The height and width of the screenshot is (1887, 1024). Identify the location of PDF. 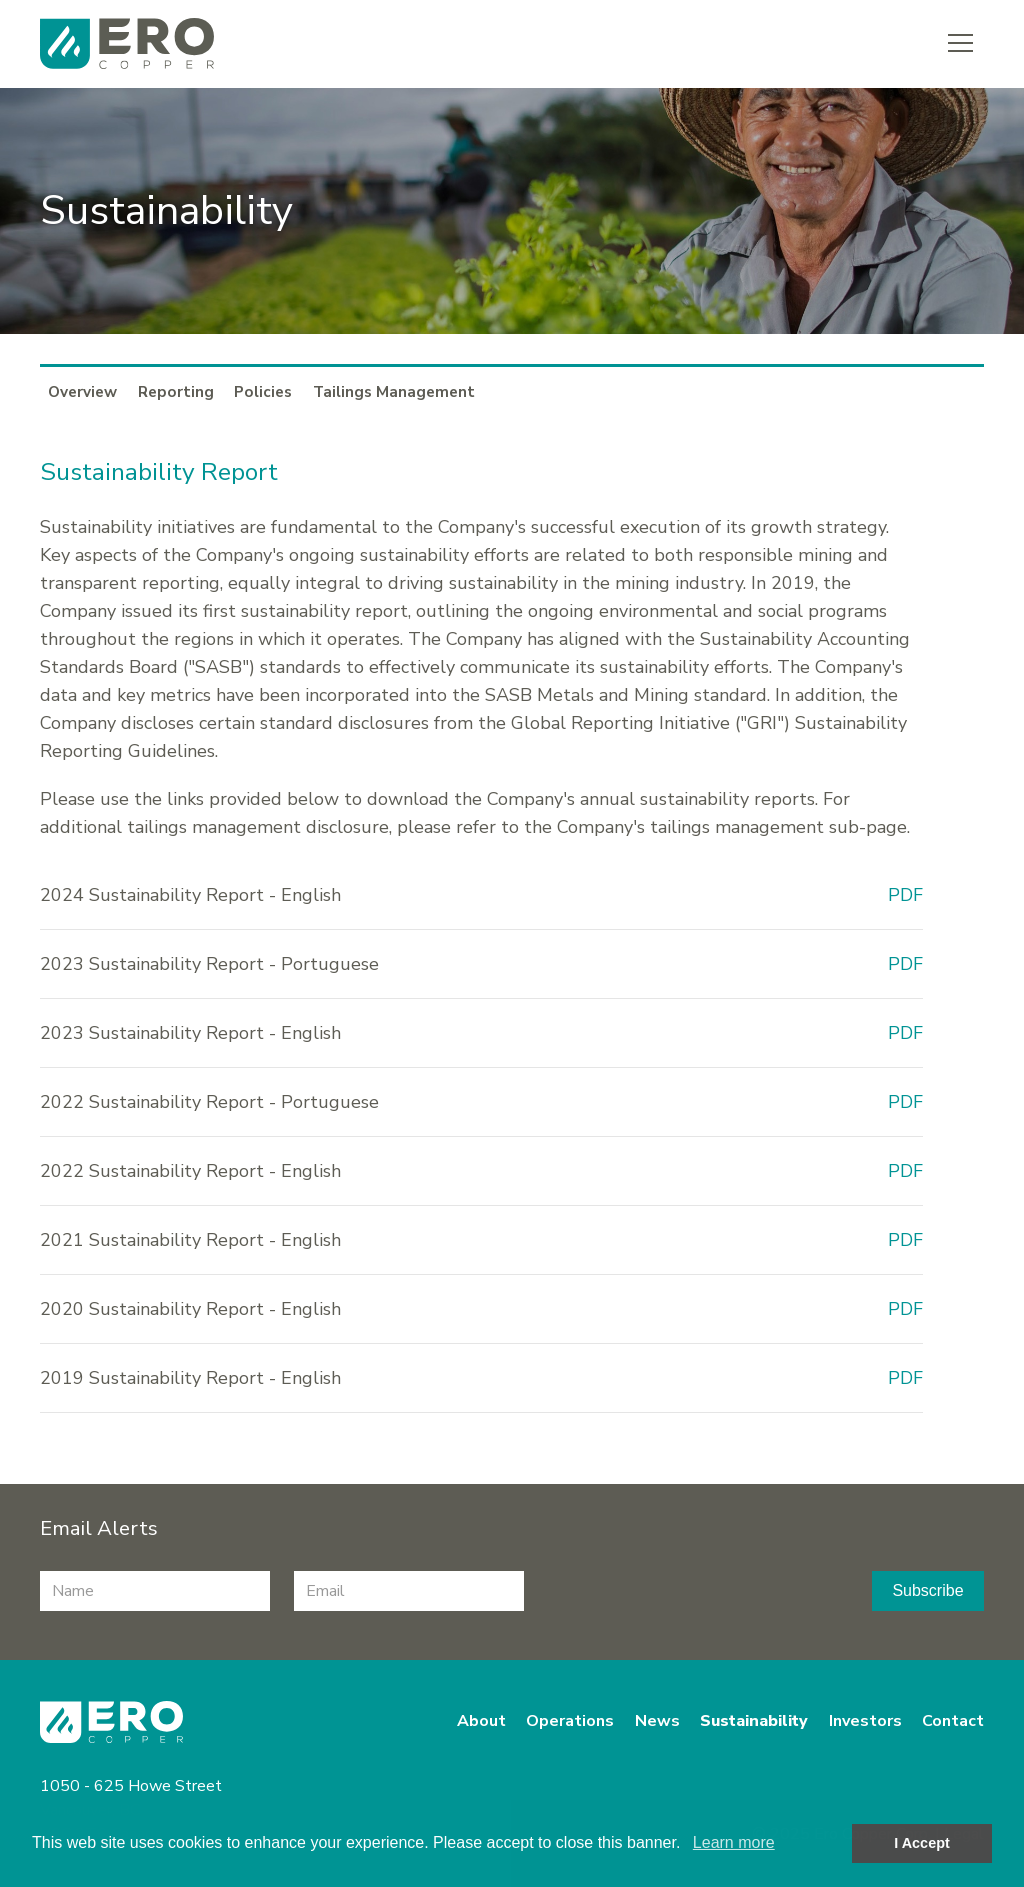
(905, 895).